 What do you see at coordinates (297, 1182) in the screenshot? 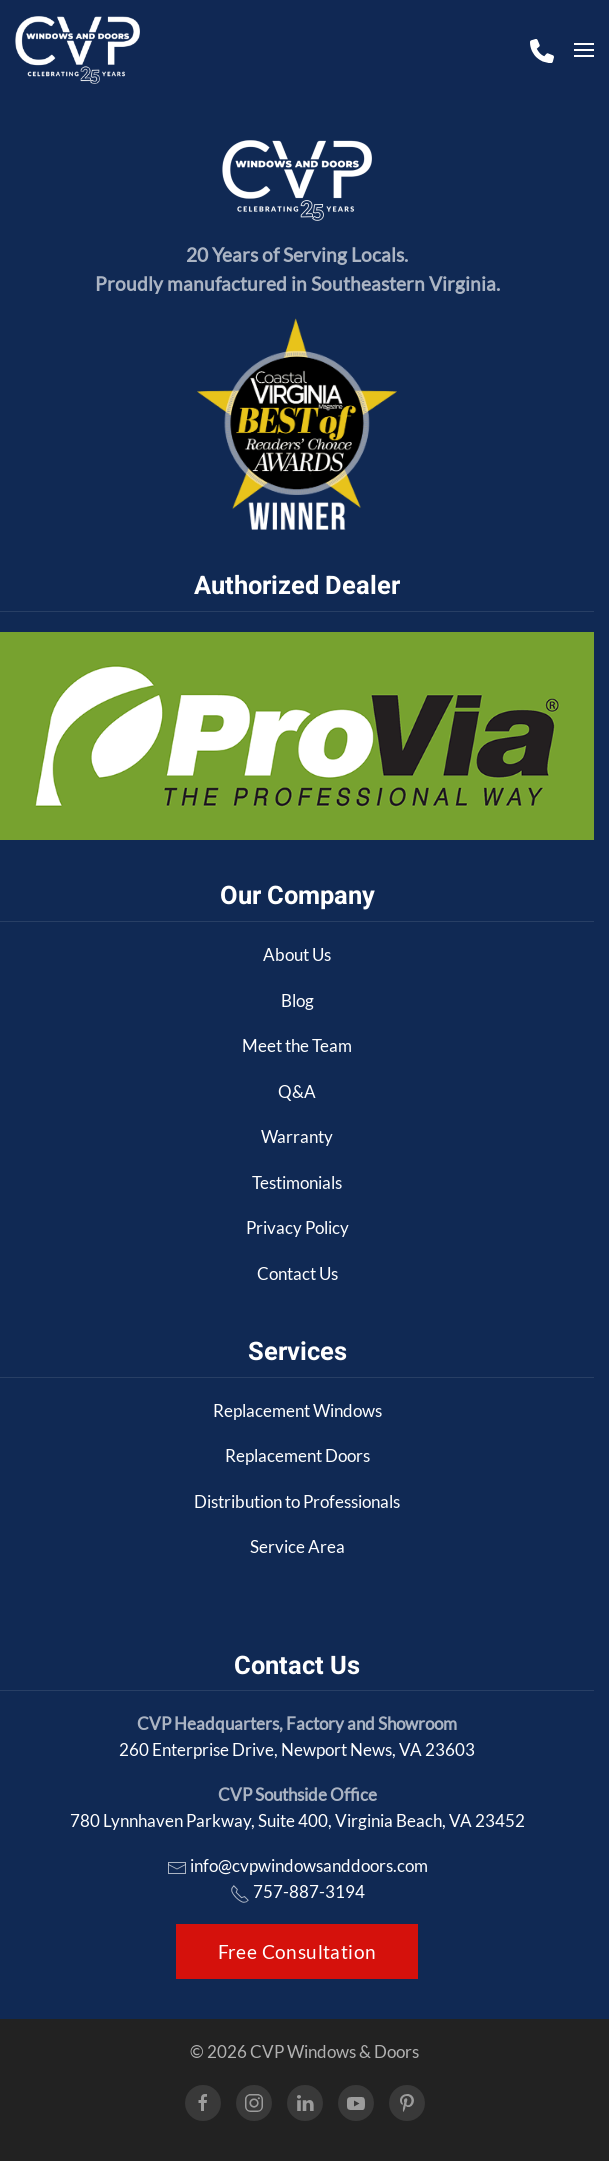
I see `Testimonials` at bounding box center [297, 1182].